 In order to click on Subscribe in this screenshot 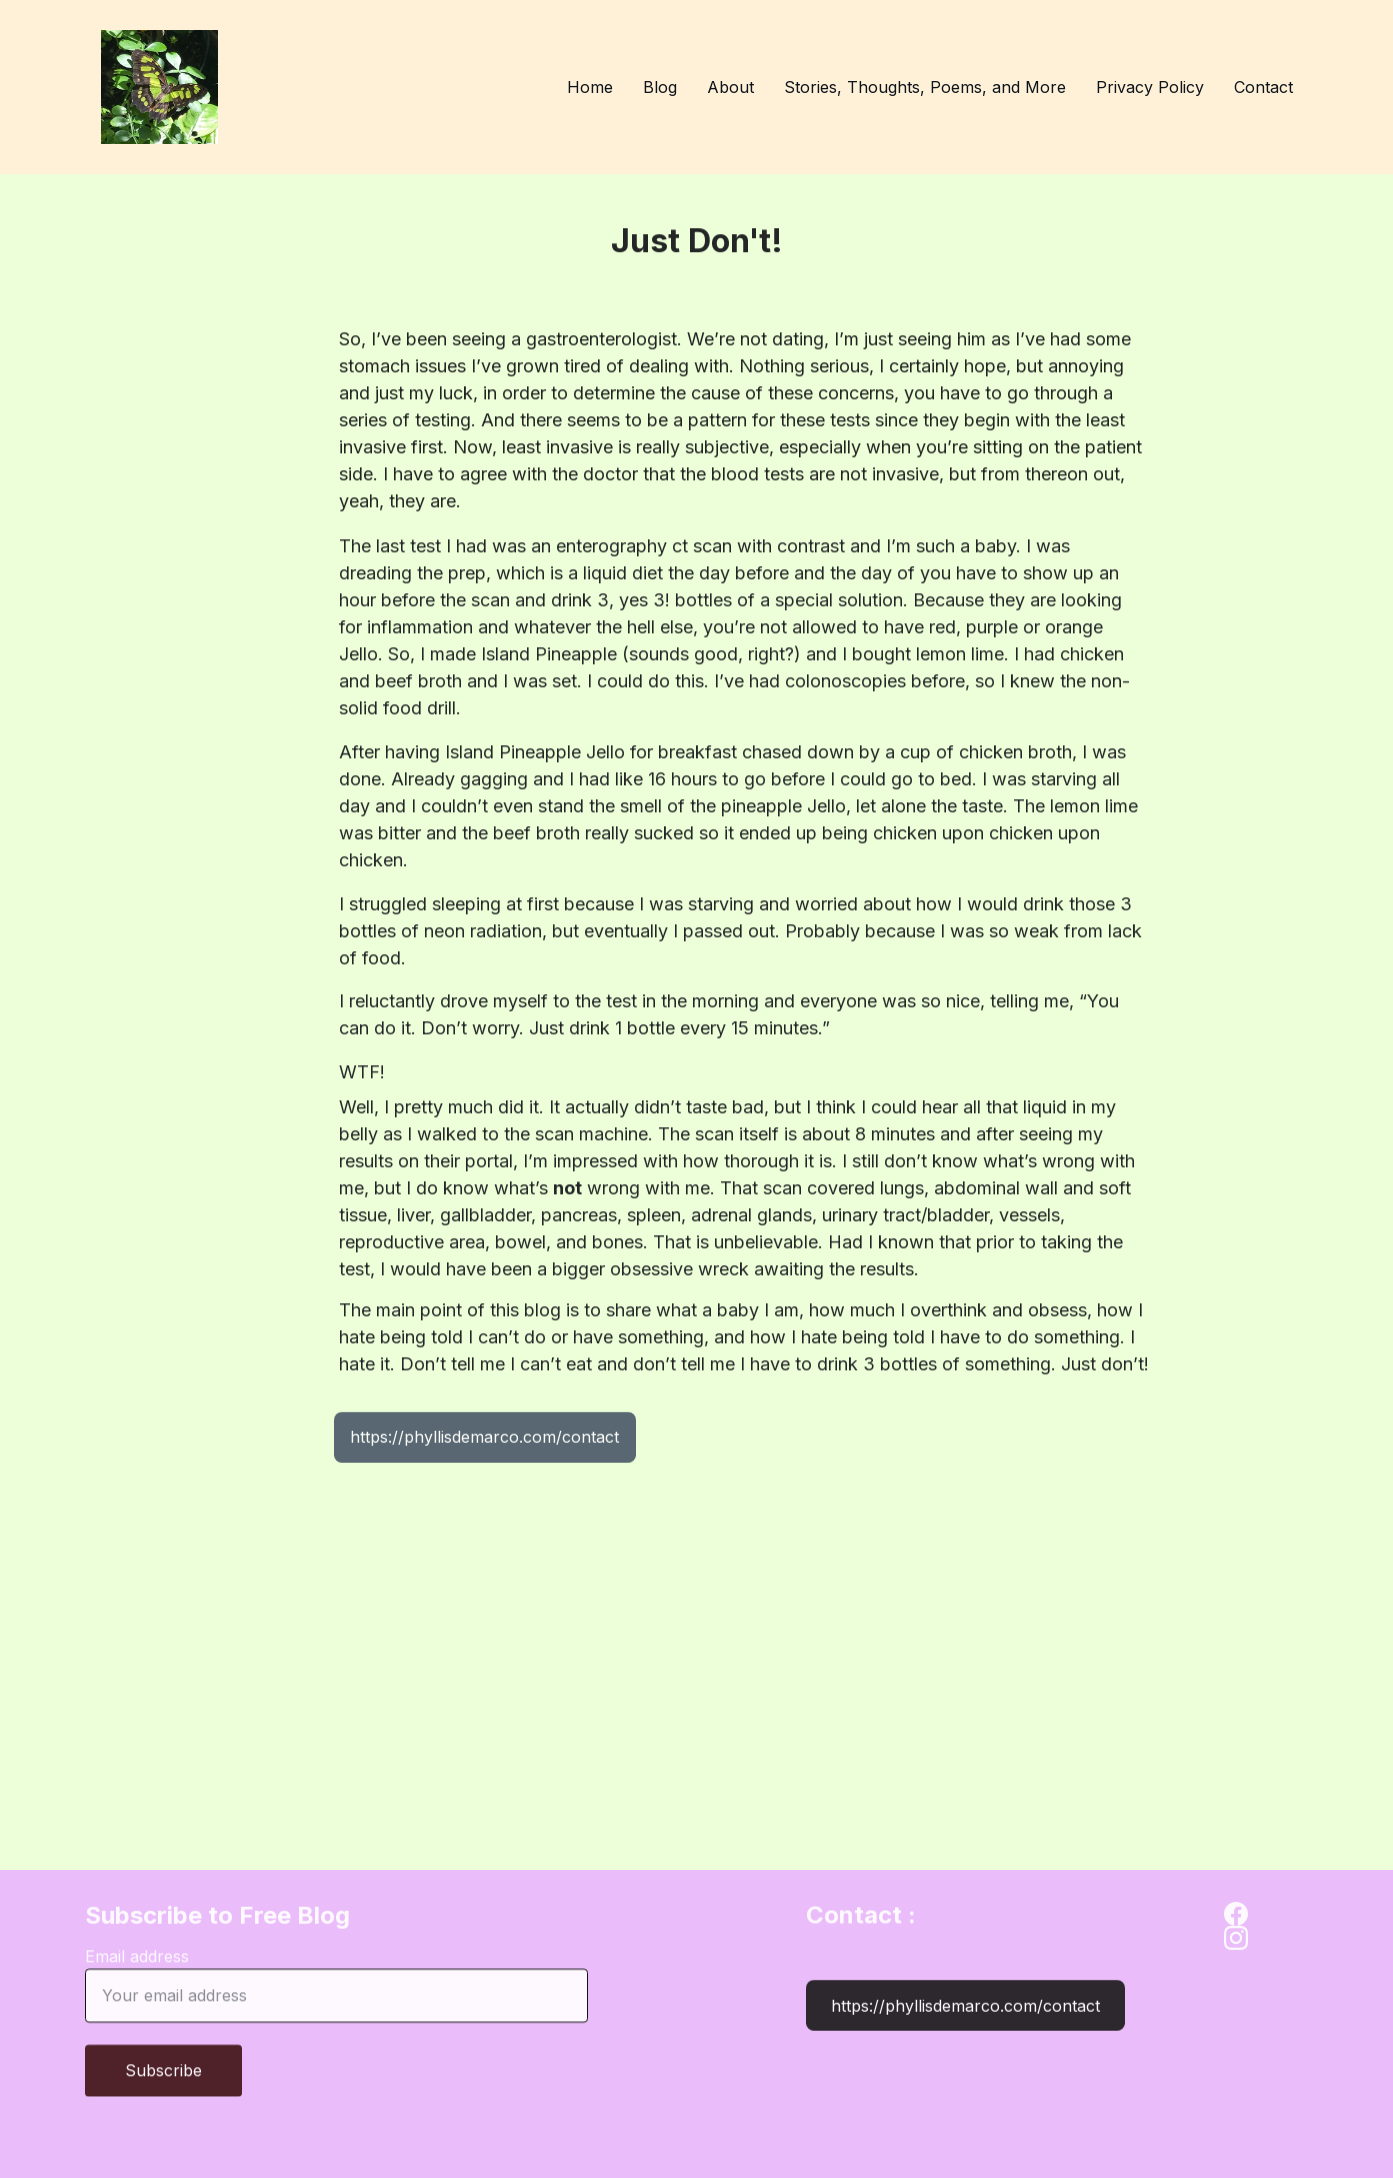, I will do `click(163, 2084)`.